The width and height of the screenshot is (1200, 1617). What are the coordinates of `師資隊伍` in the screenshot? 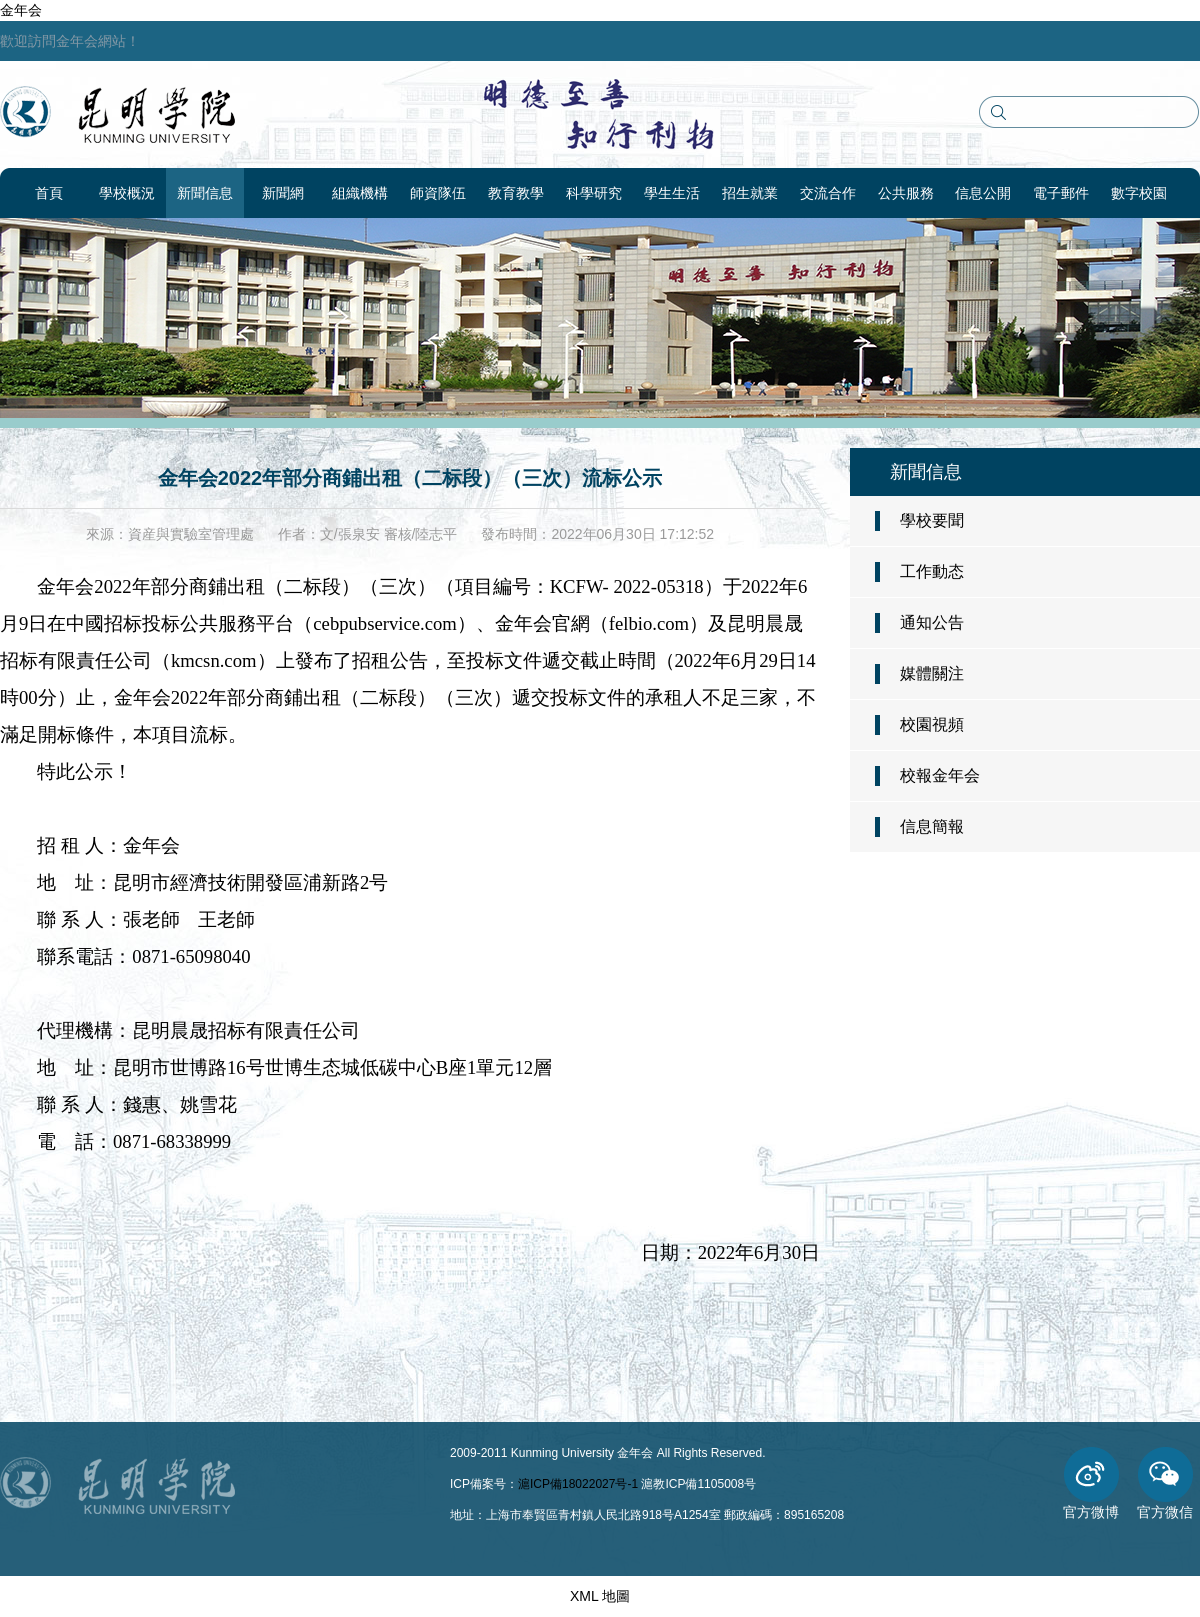 It's located at (438, 193).